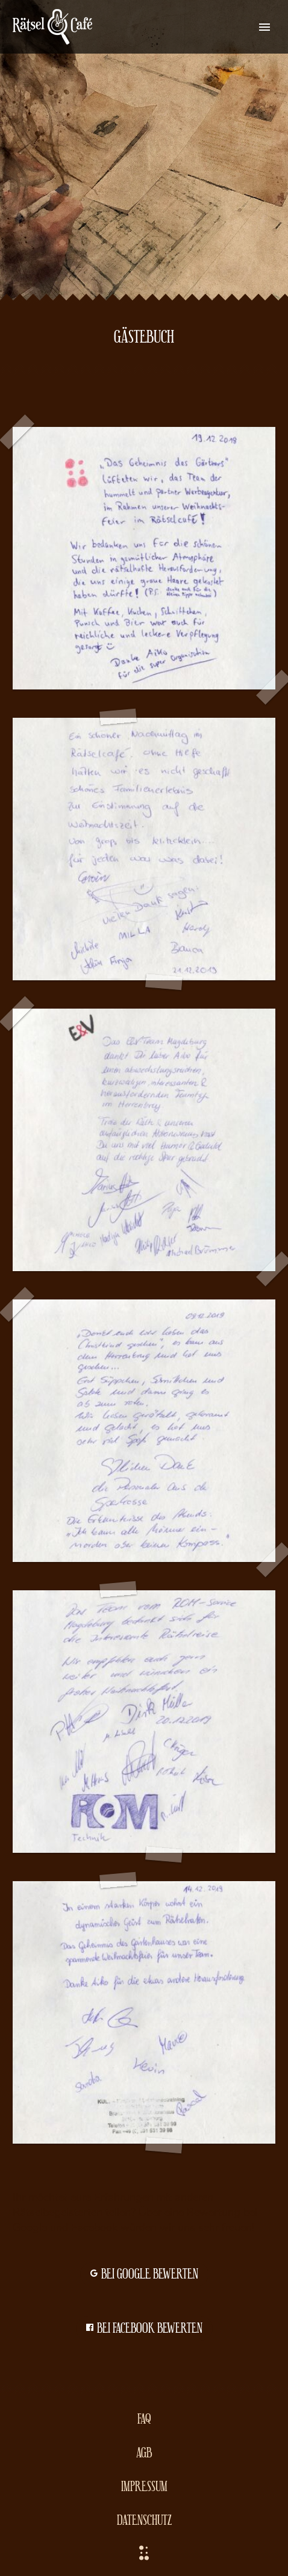  What do you see at coordinates (144, 2485) in the screenshot?
I see `Impressum` at bounding box center [144, 2485].